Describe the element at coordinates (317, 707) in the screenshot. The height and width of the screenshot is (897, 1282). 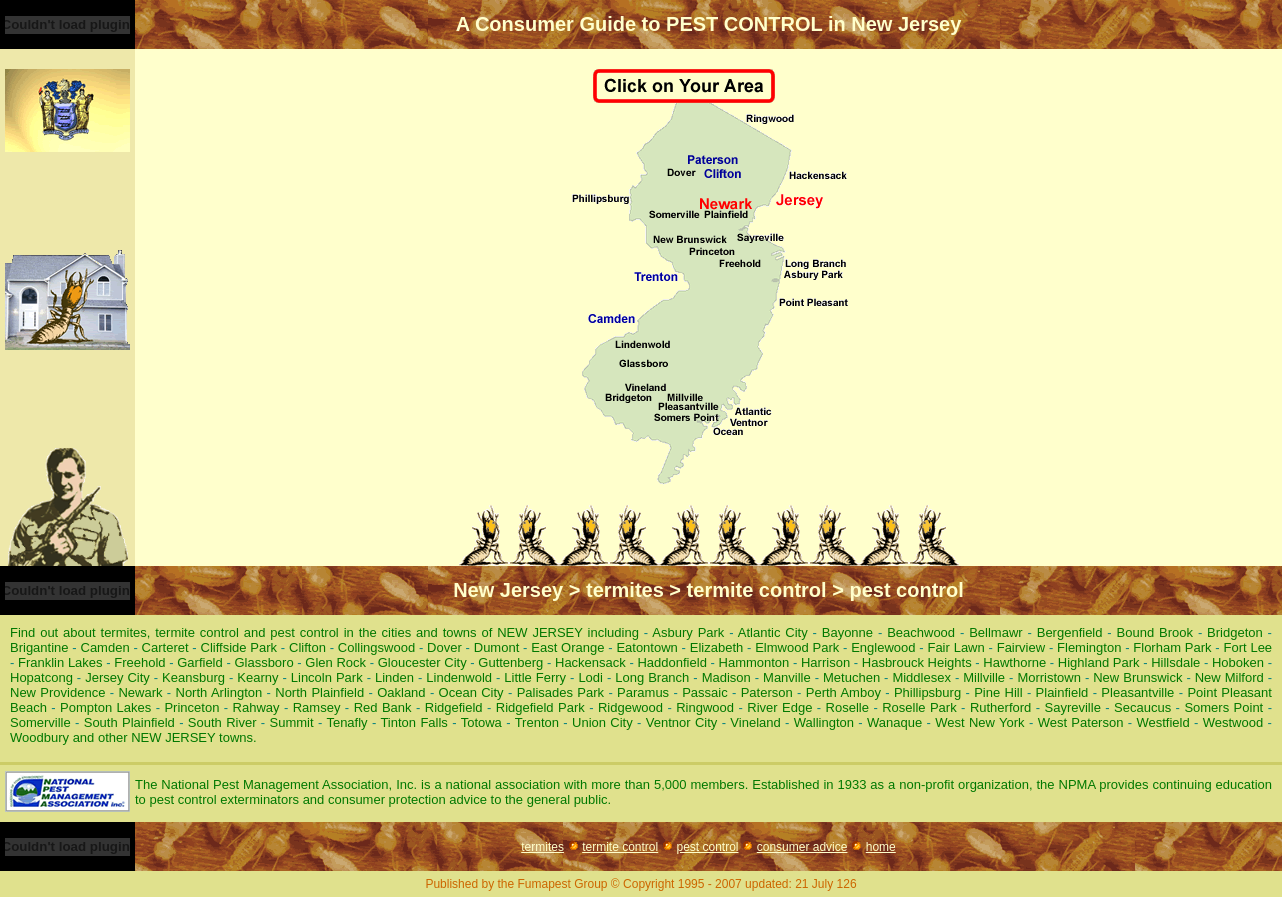
I see `Ramsey` at that location.